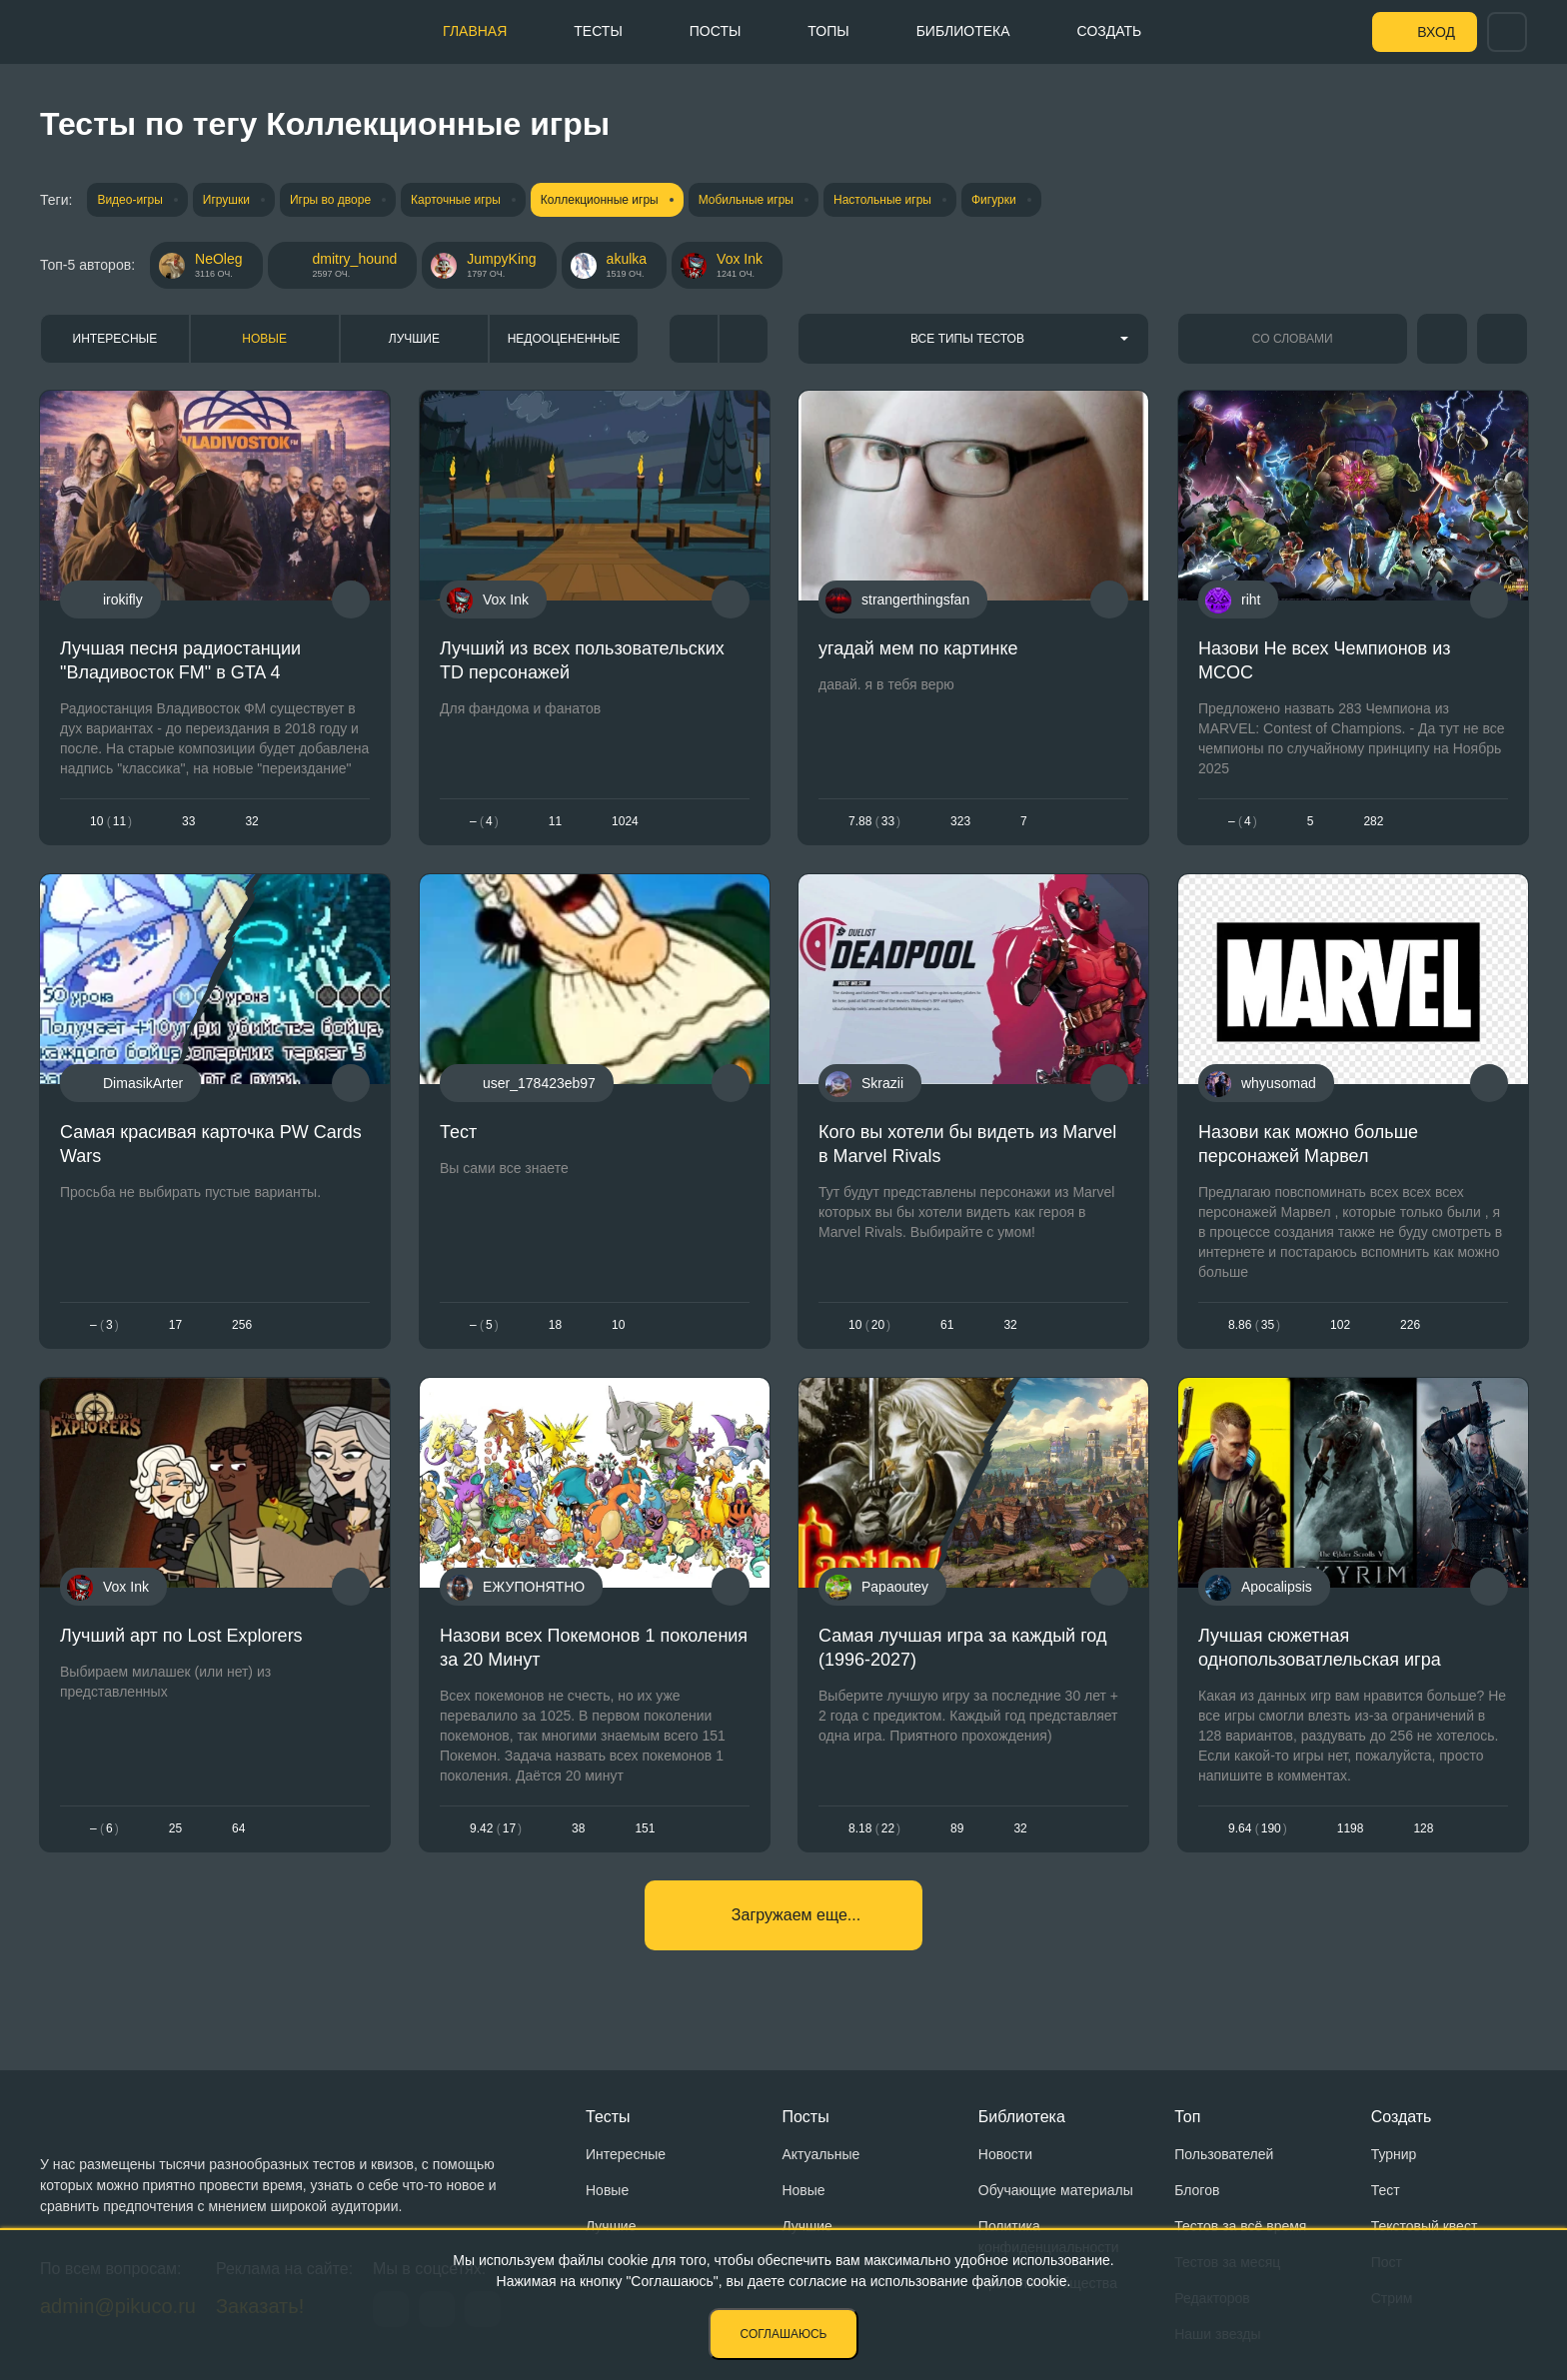 The height and width of the screenshot is (2380, 1567). I want to click on 1011, so click(111, 822).